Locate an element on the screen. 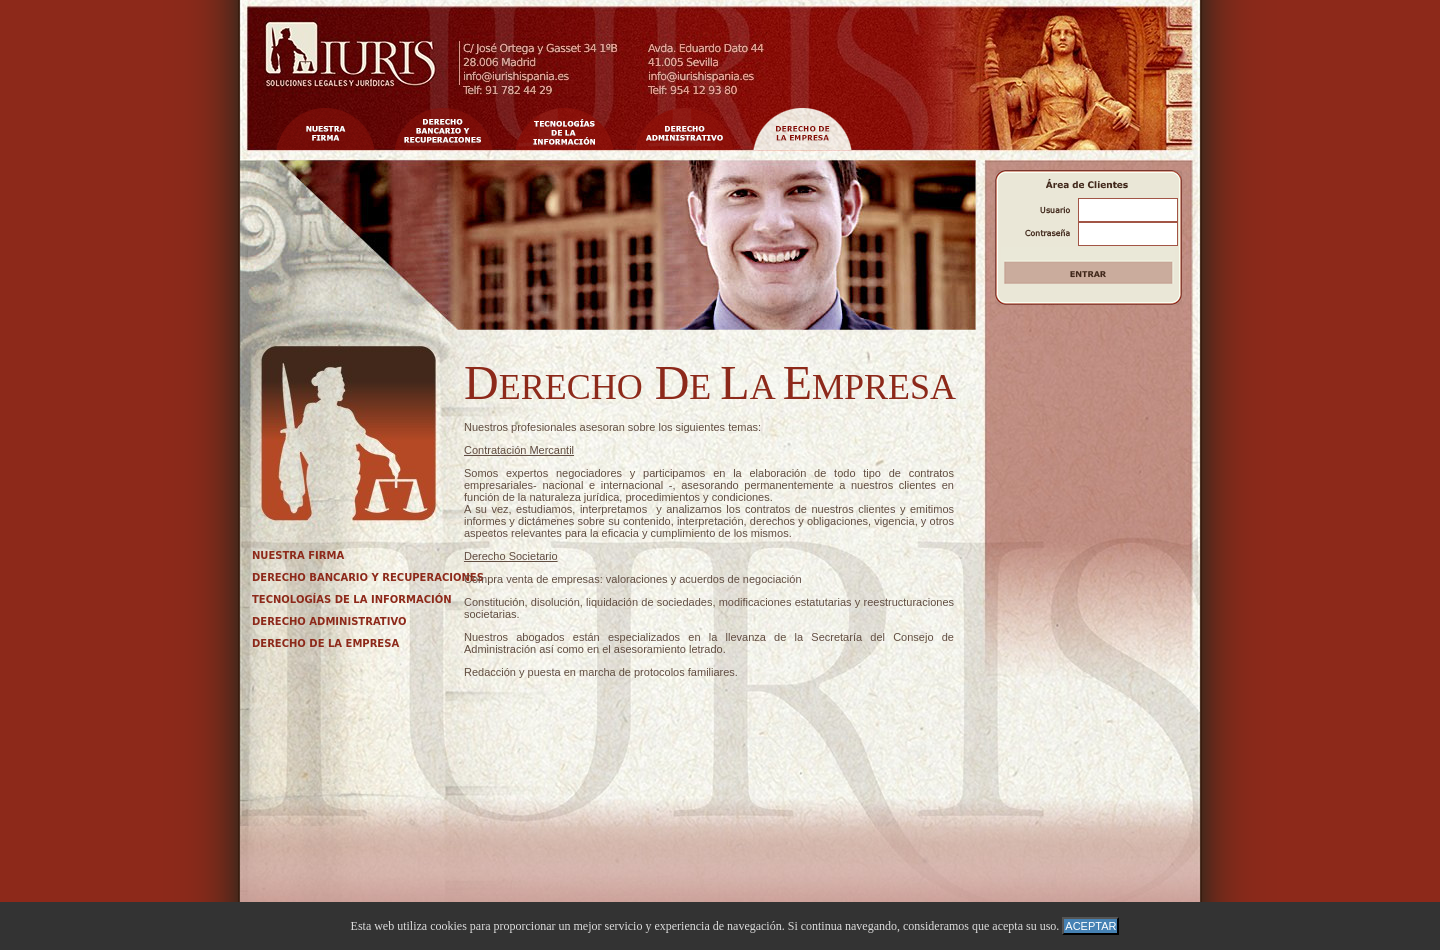  Nuestros Valores is located at coordinates (443, 128).